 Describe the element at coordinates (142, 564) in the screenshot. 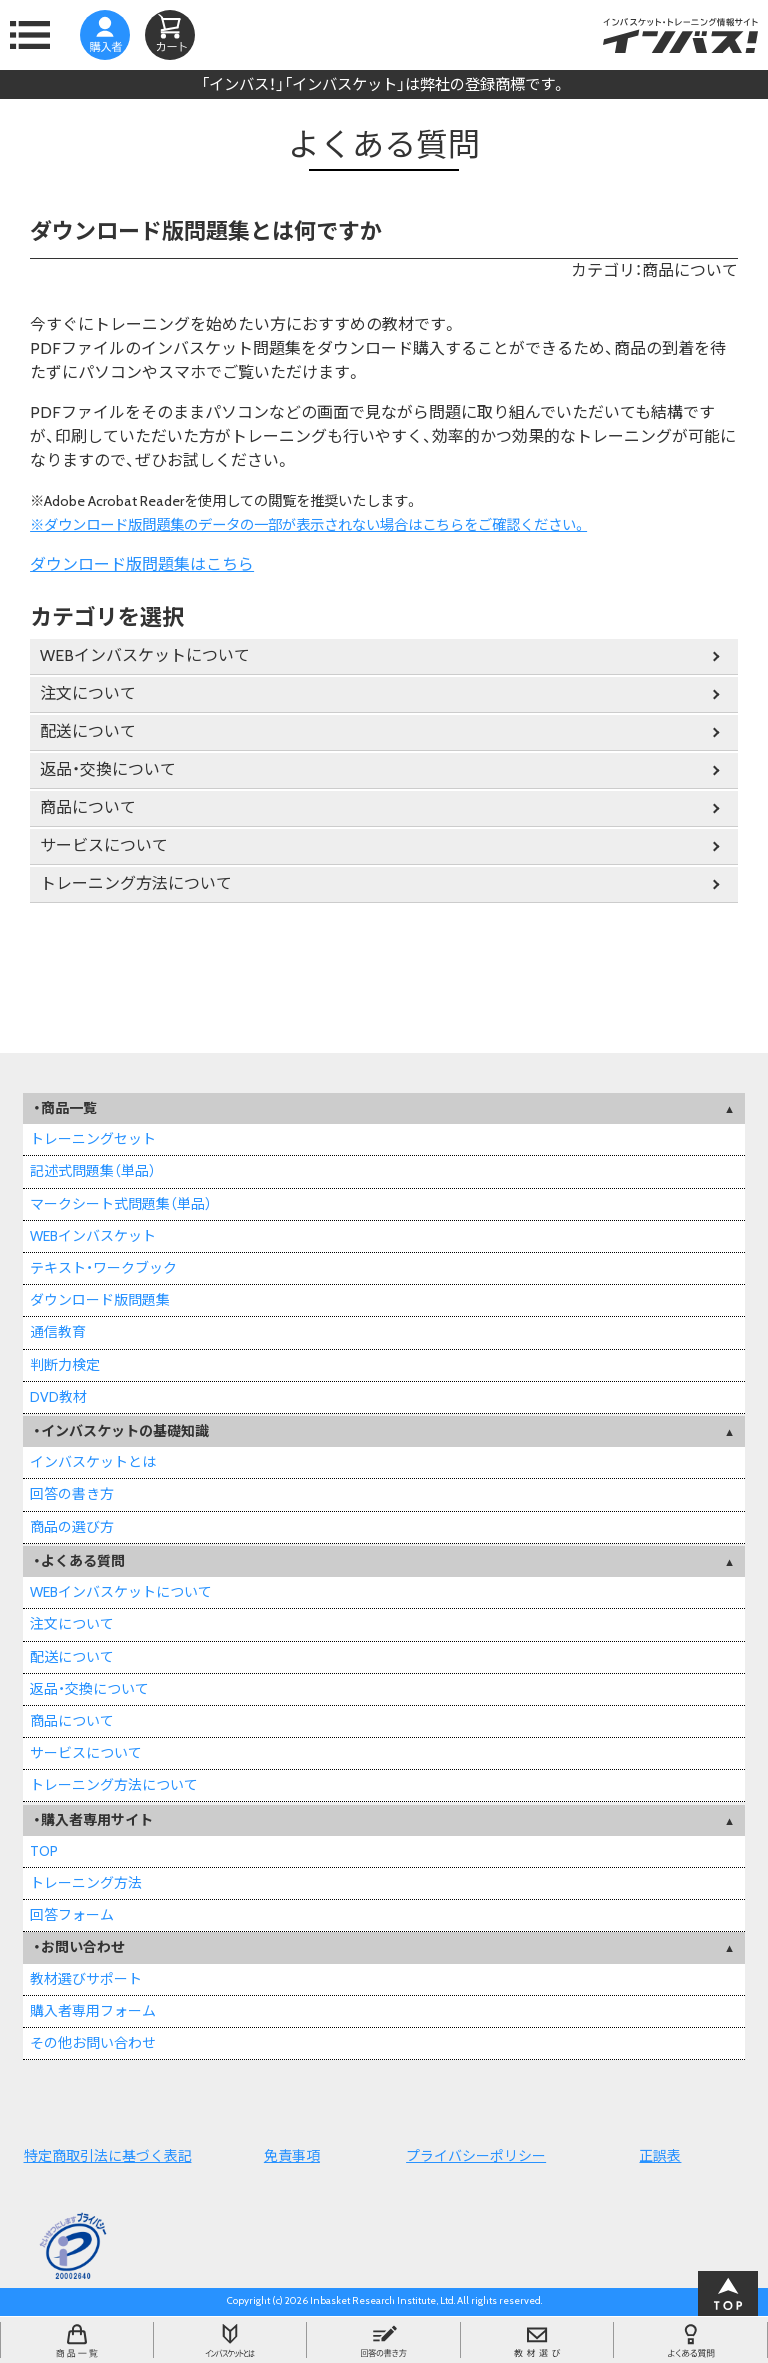

I see `ダウンロード版問題集はこちら` at that location.